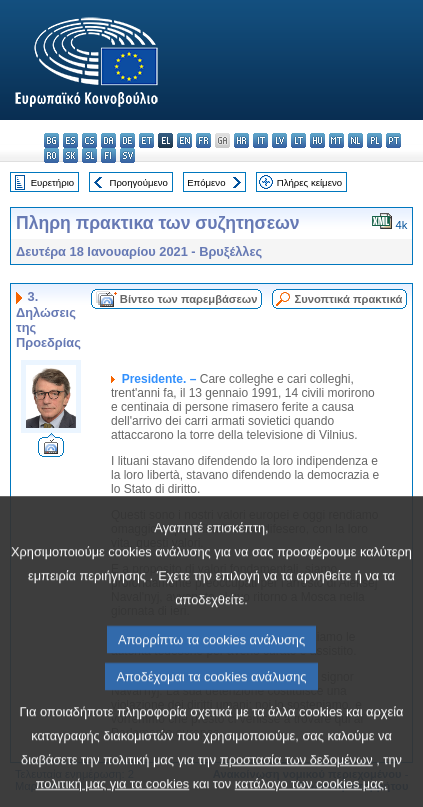  I want to click on et - eesti keel, so click(146, 140).